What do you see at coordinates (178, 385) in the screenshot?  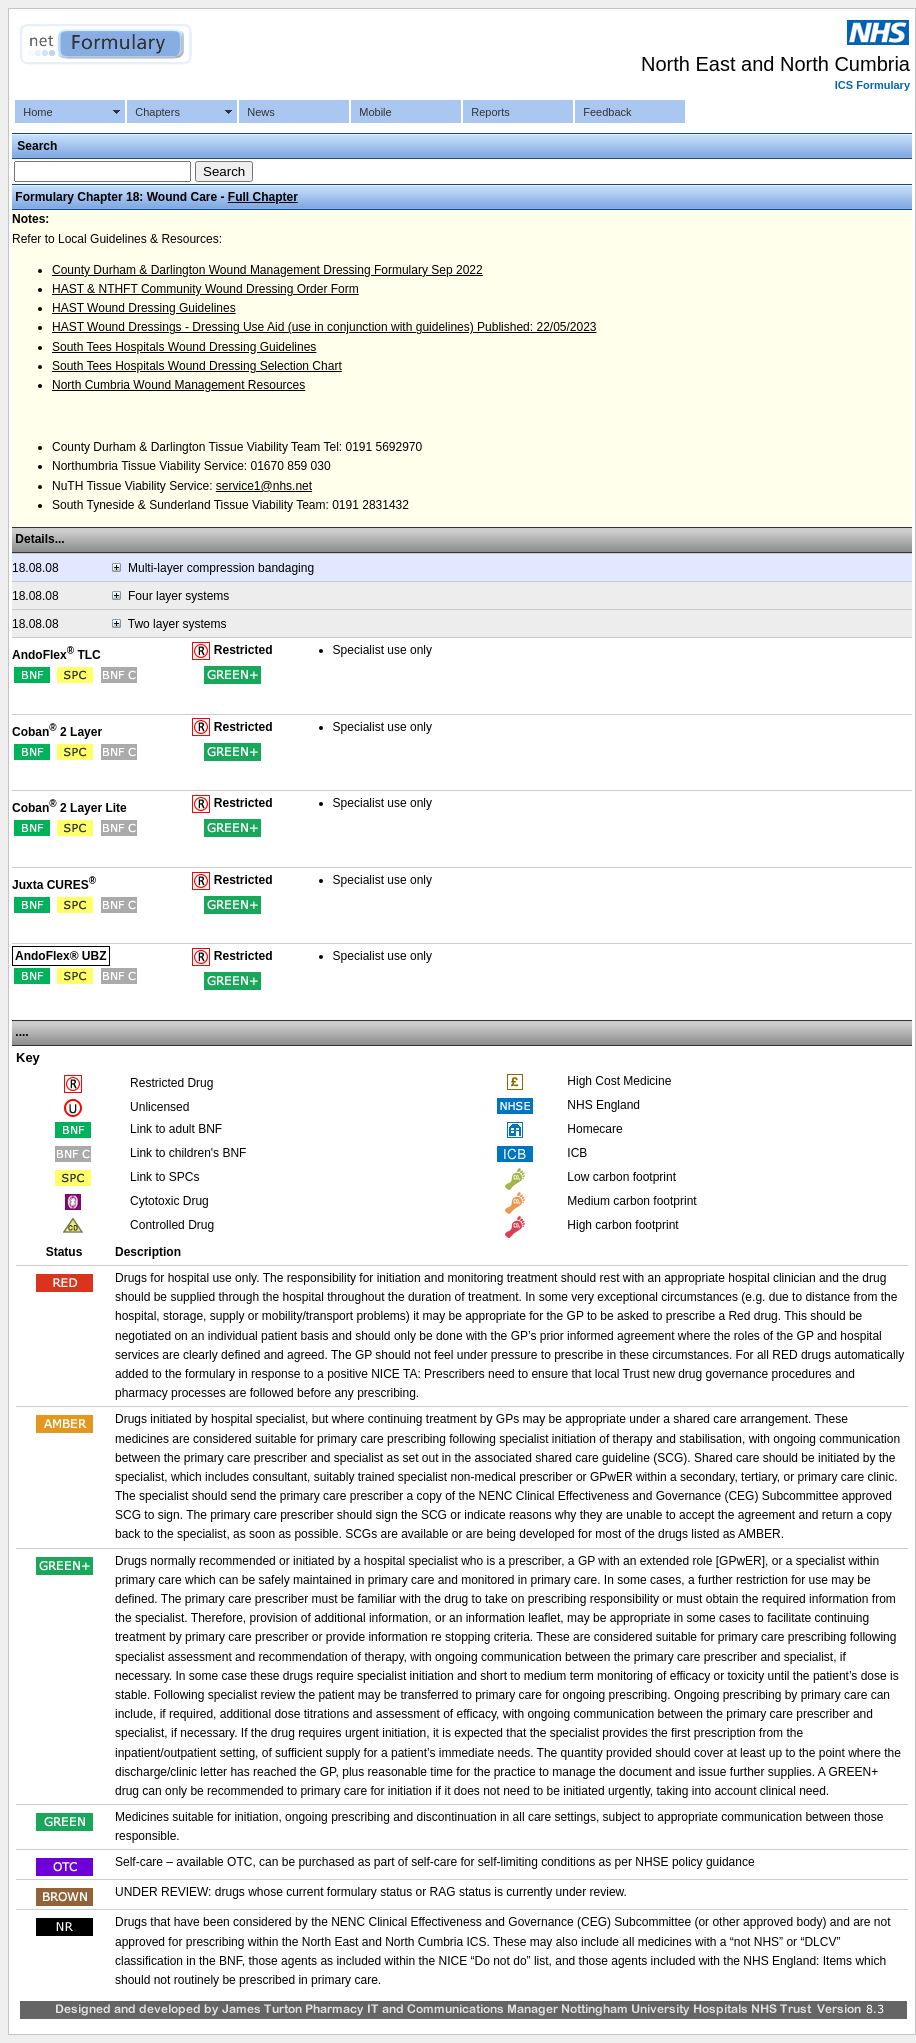 I see `North Cumbria Wound Management Resources` at bounding box center [178, 385].